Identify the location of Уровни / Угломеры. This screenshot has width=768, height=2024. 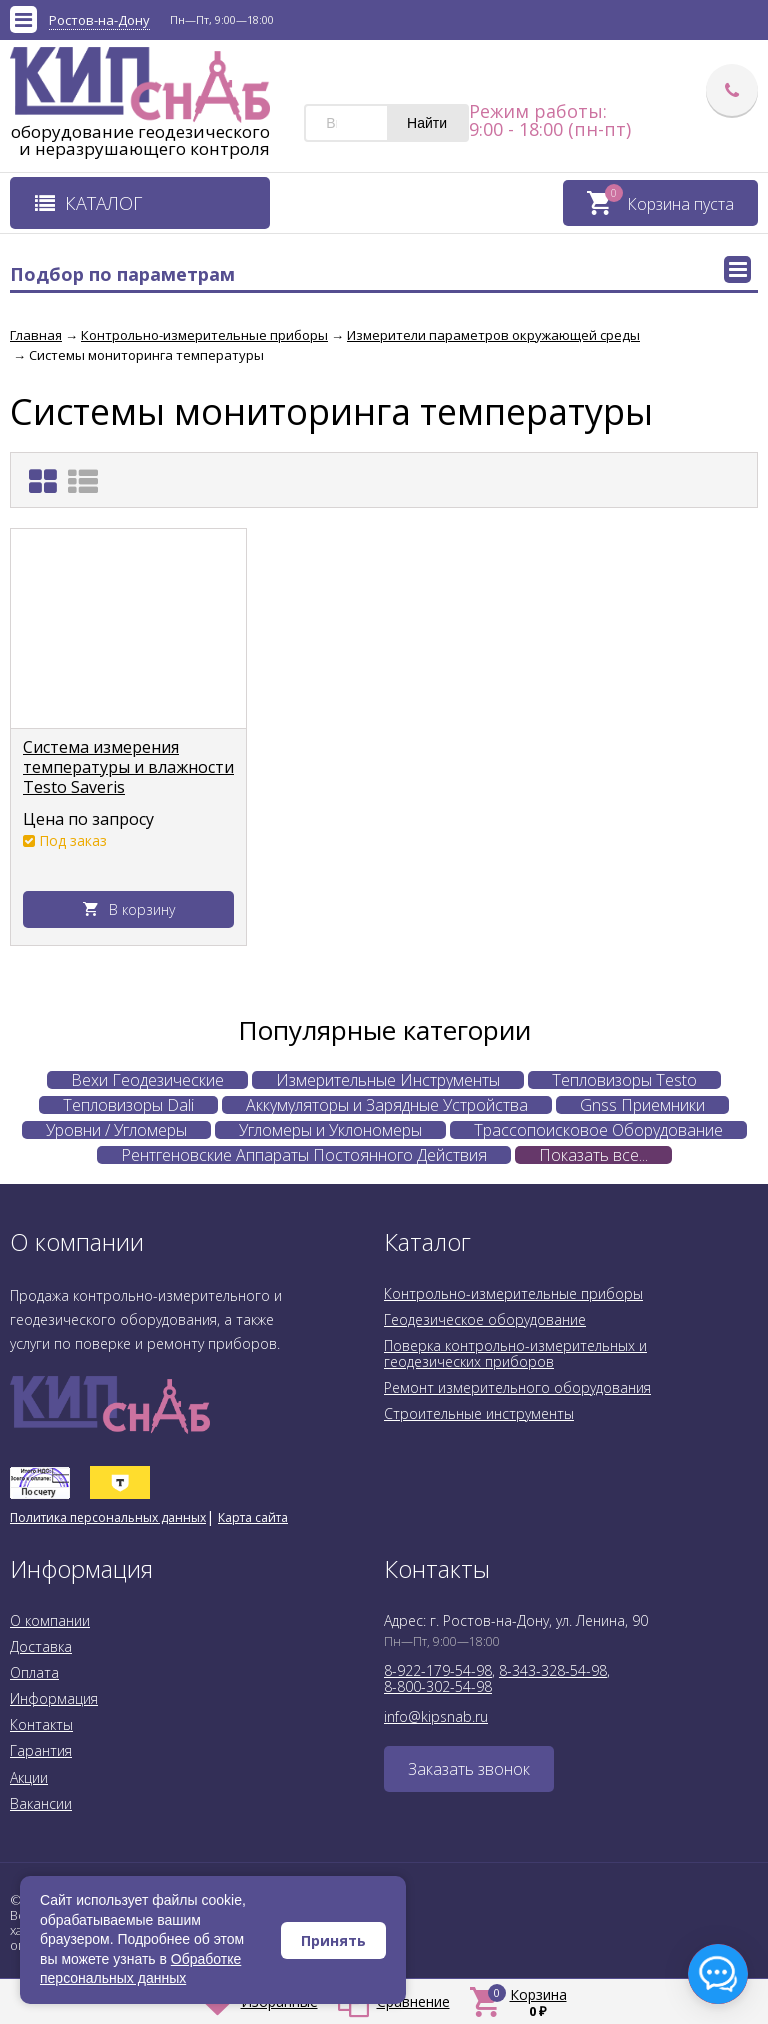
(116, 1130).